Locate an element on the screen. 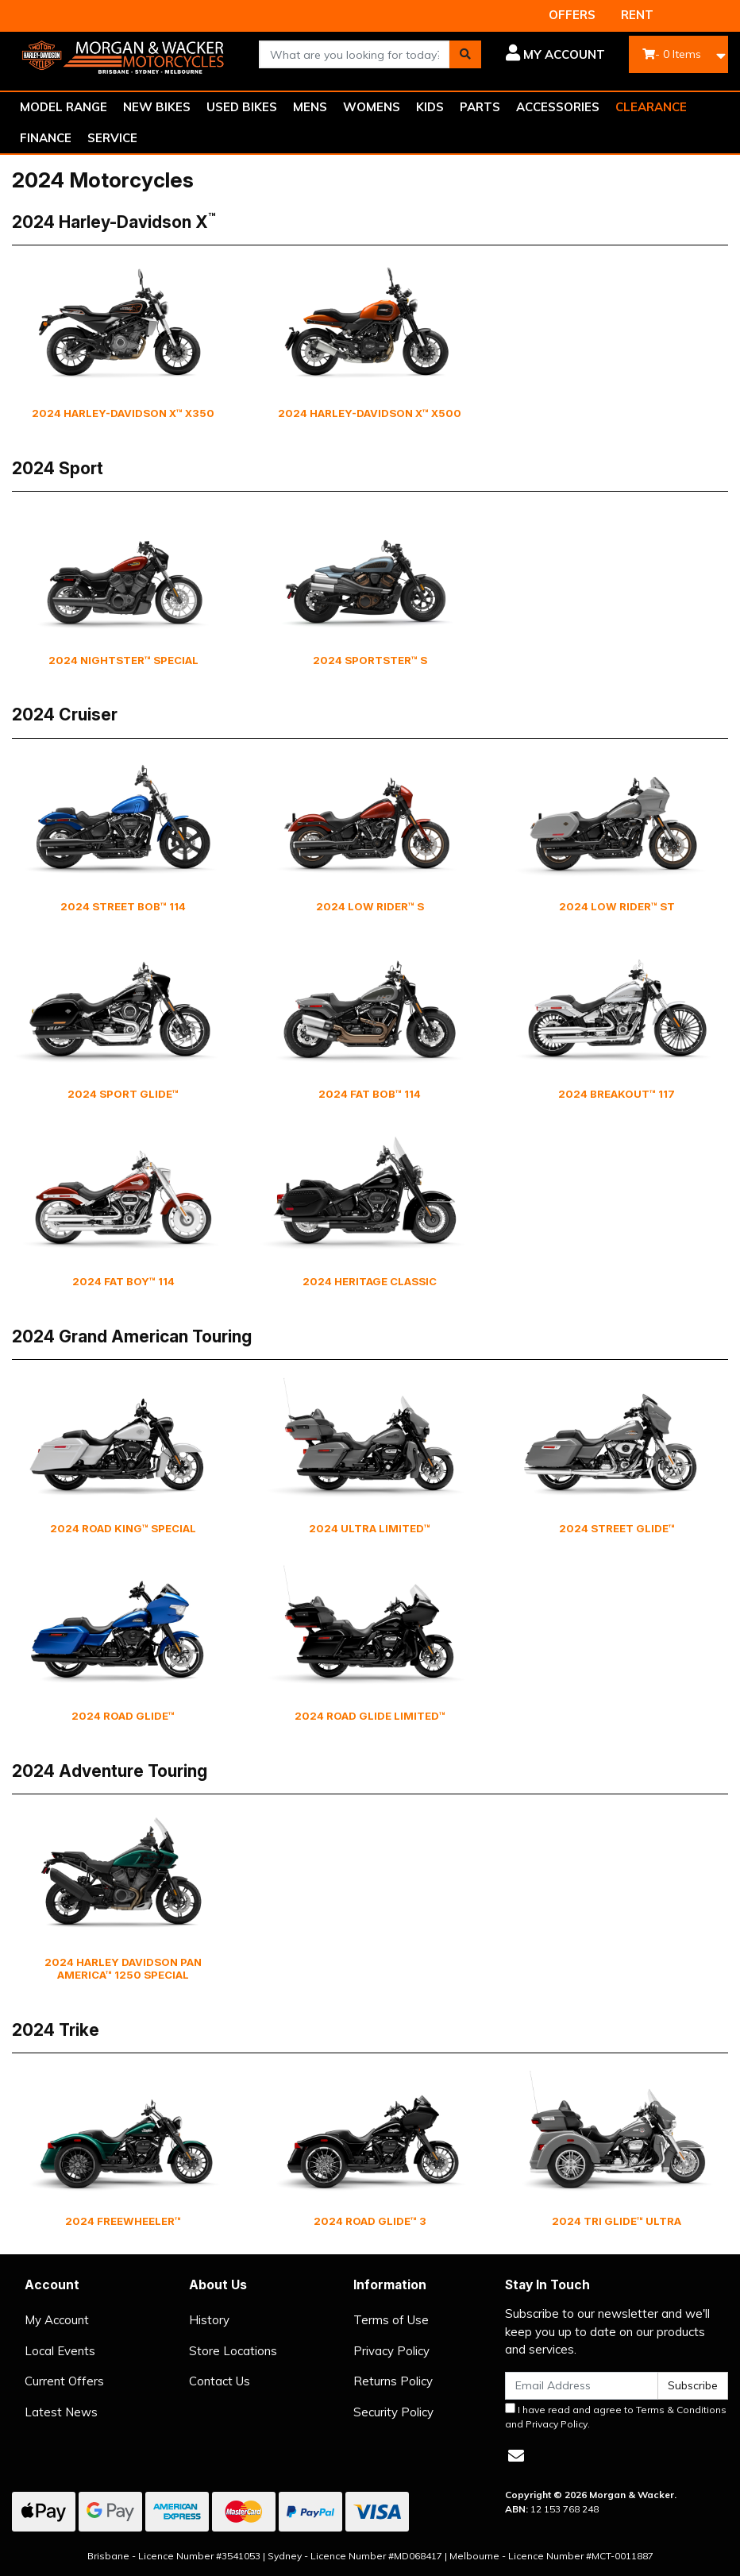 This screenshot has height=2576, width=740. NEW BIKES is located at coordinates (157, 106).